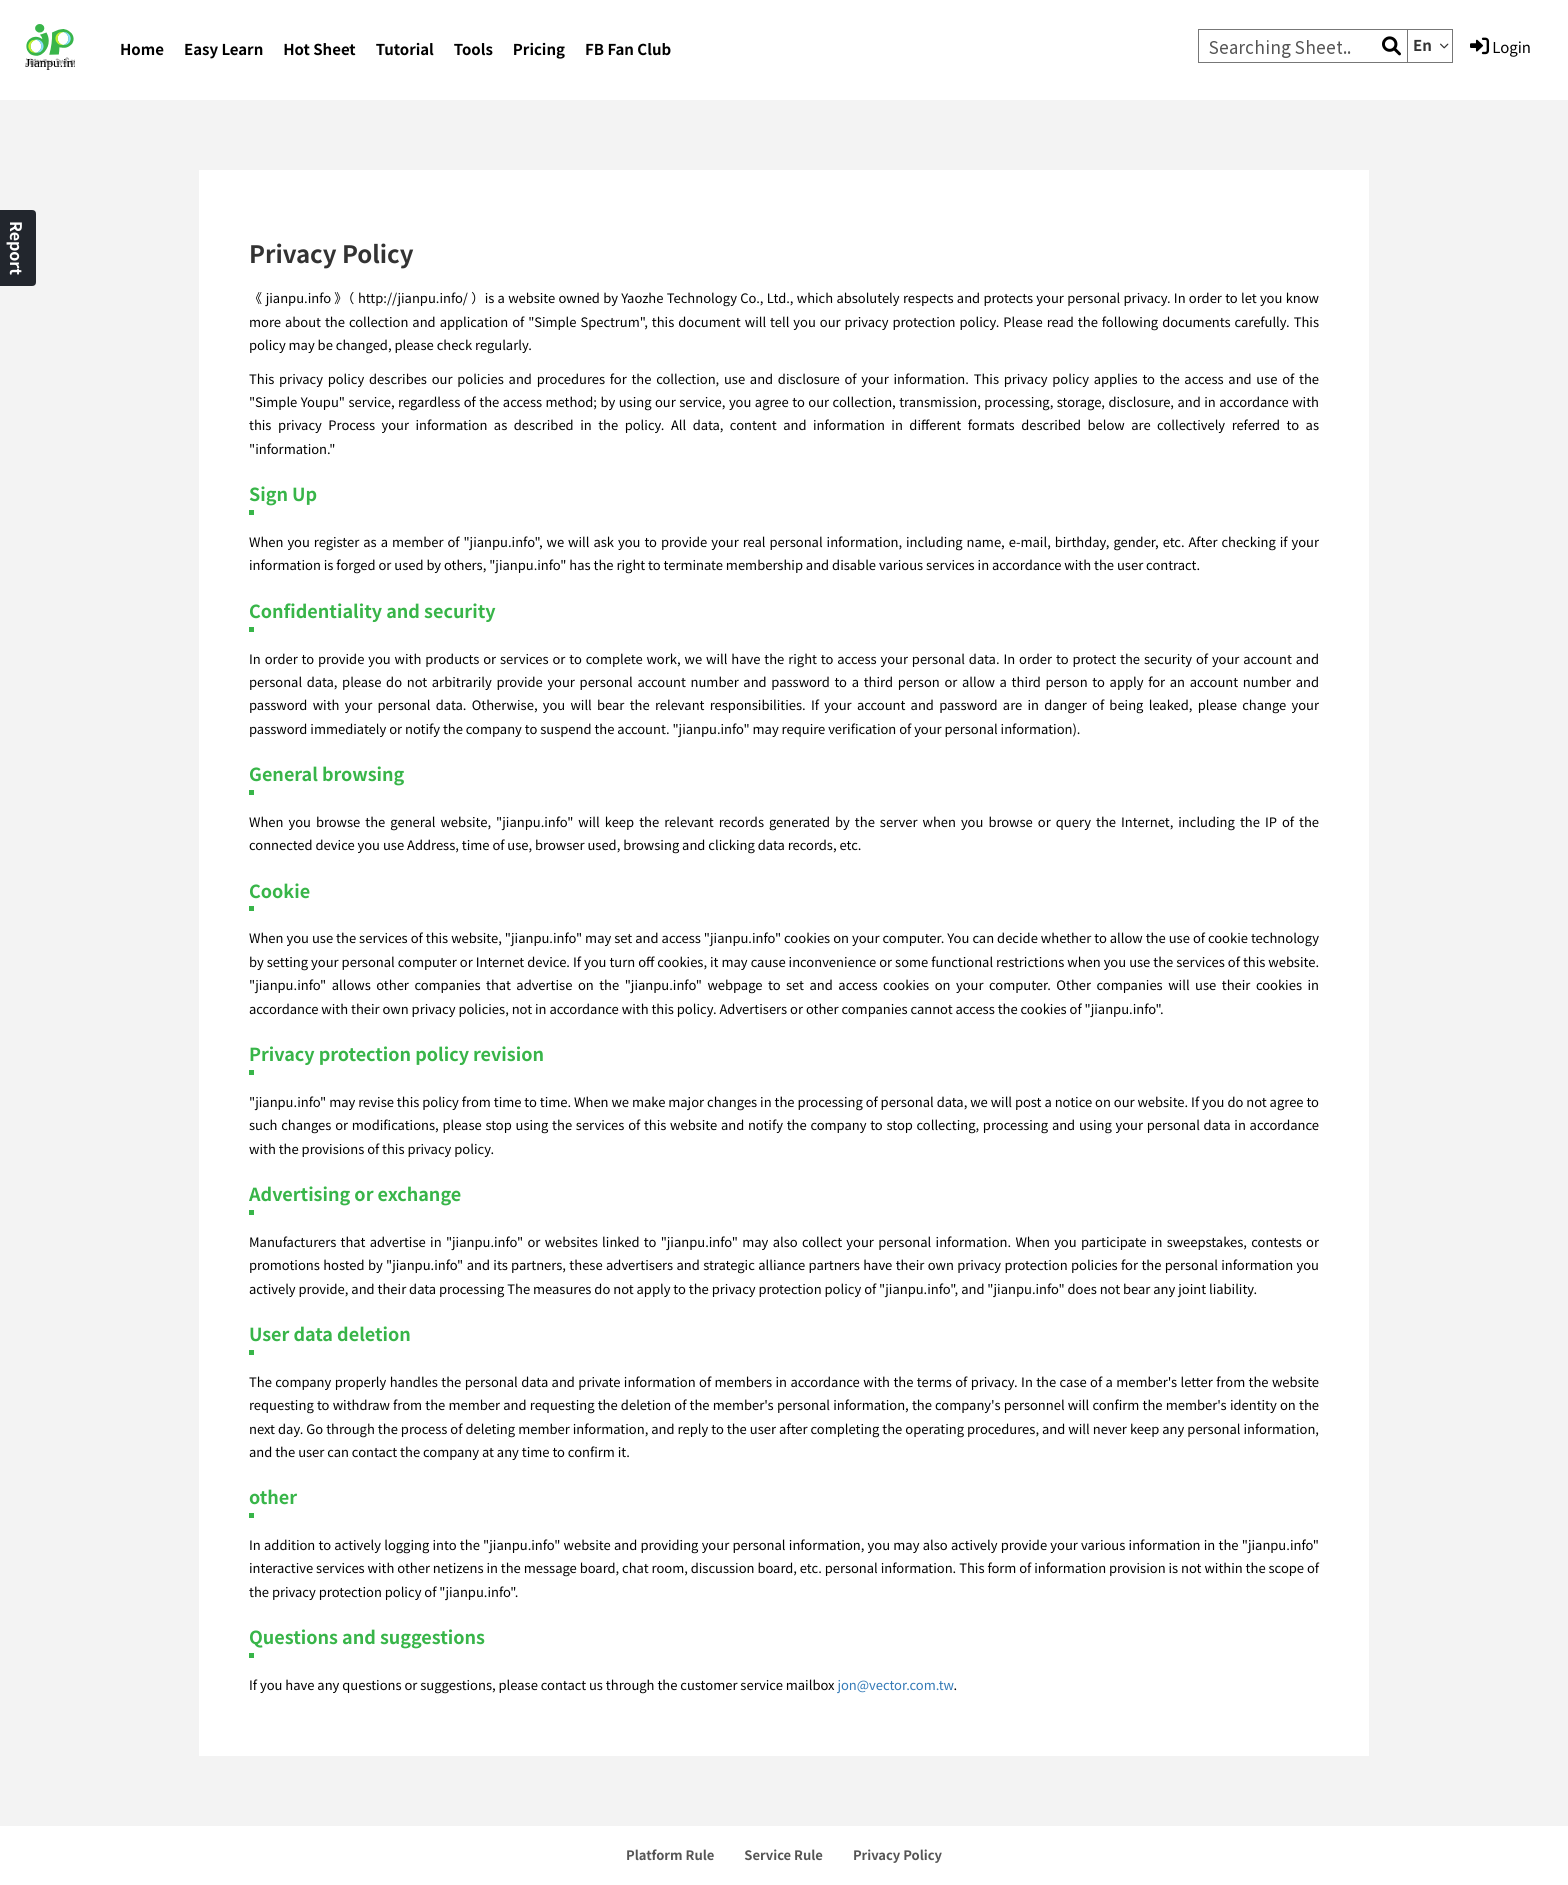  I want to click on Login, so click(1500, 47).